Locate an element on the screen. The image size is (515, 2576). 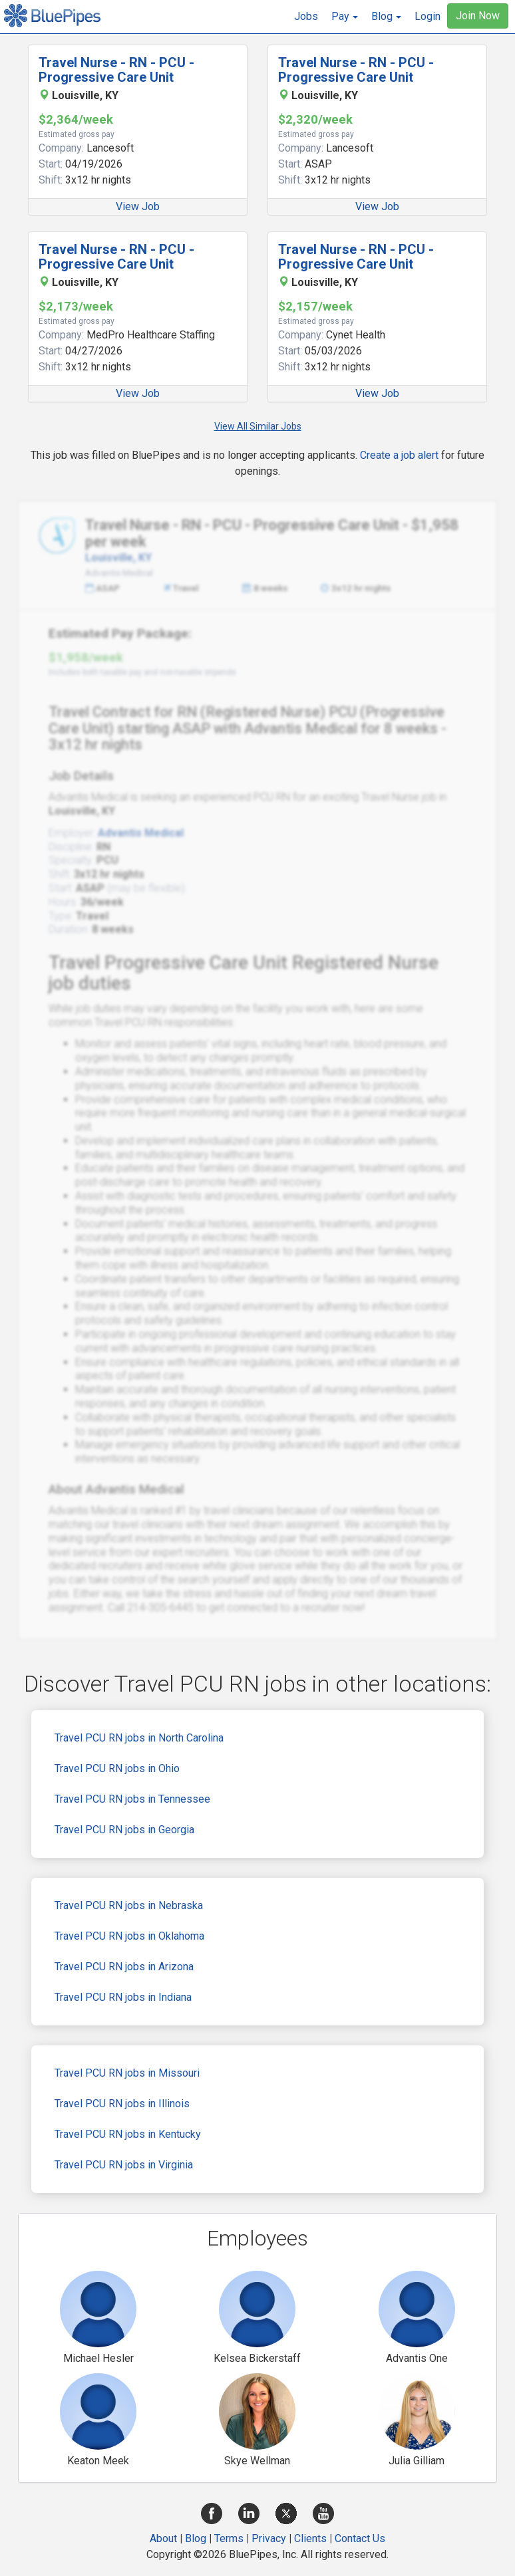
Travel PCU RN jobs in Nebraska is located at coordinates (129, 1905).